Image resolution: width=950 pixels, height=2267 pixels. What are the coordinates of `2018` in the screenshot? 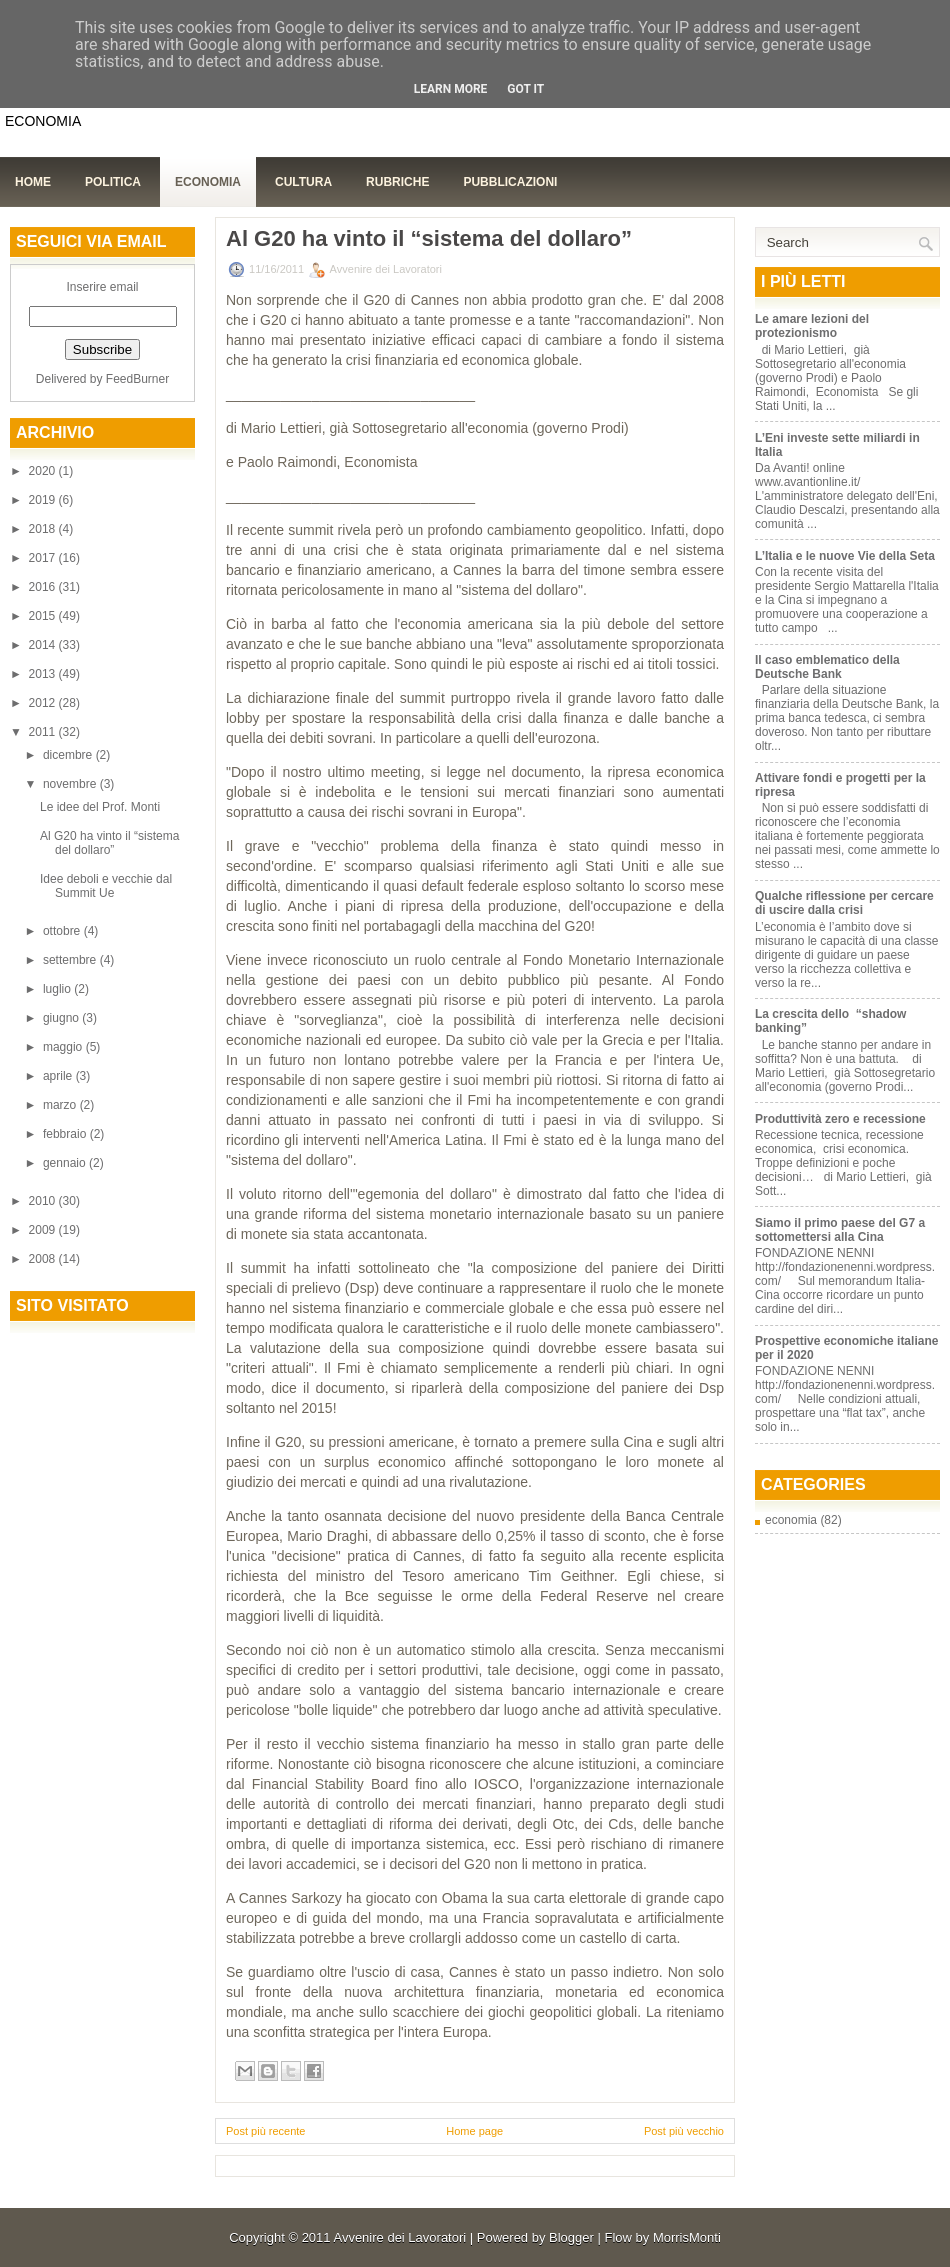 It's located at (44, 529).